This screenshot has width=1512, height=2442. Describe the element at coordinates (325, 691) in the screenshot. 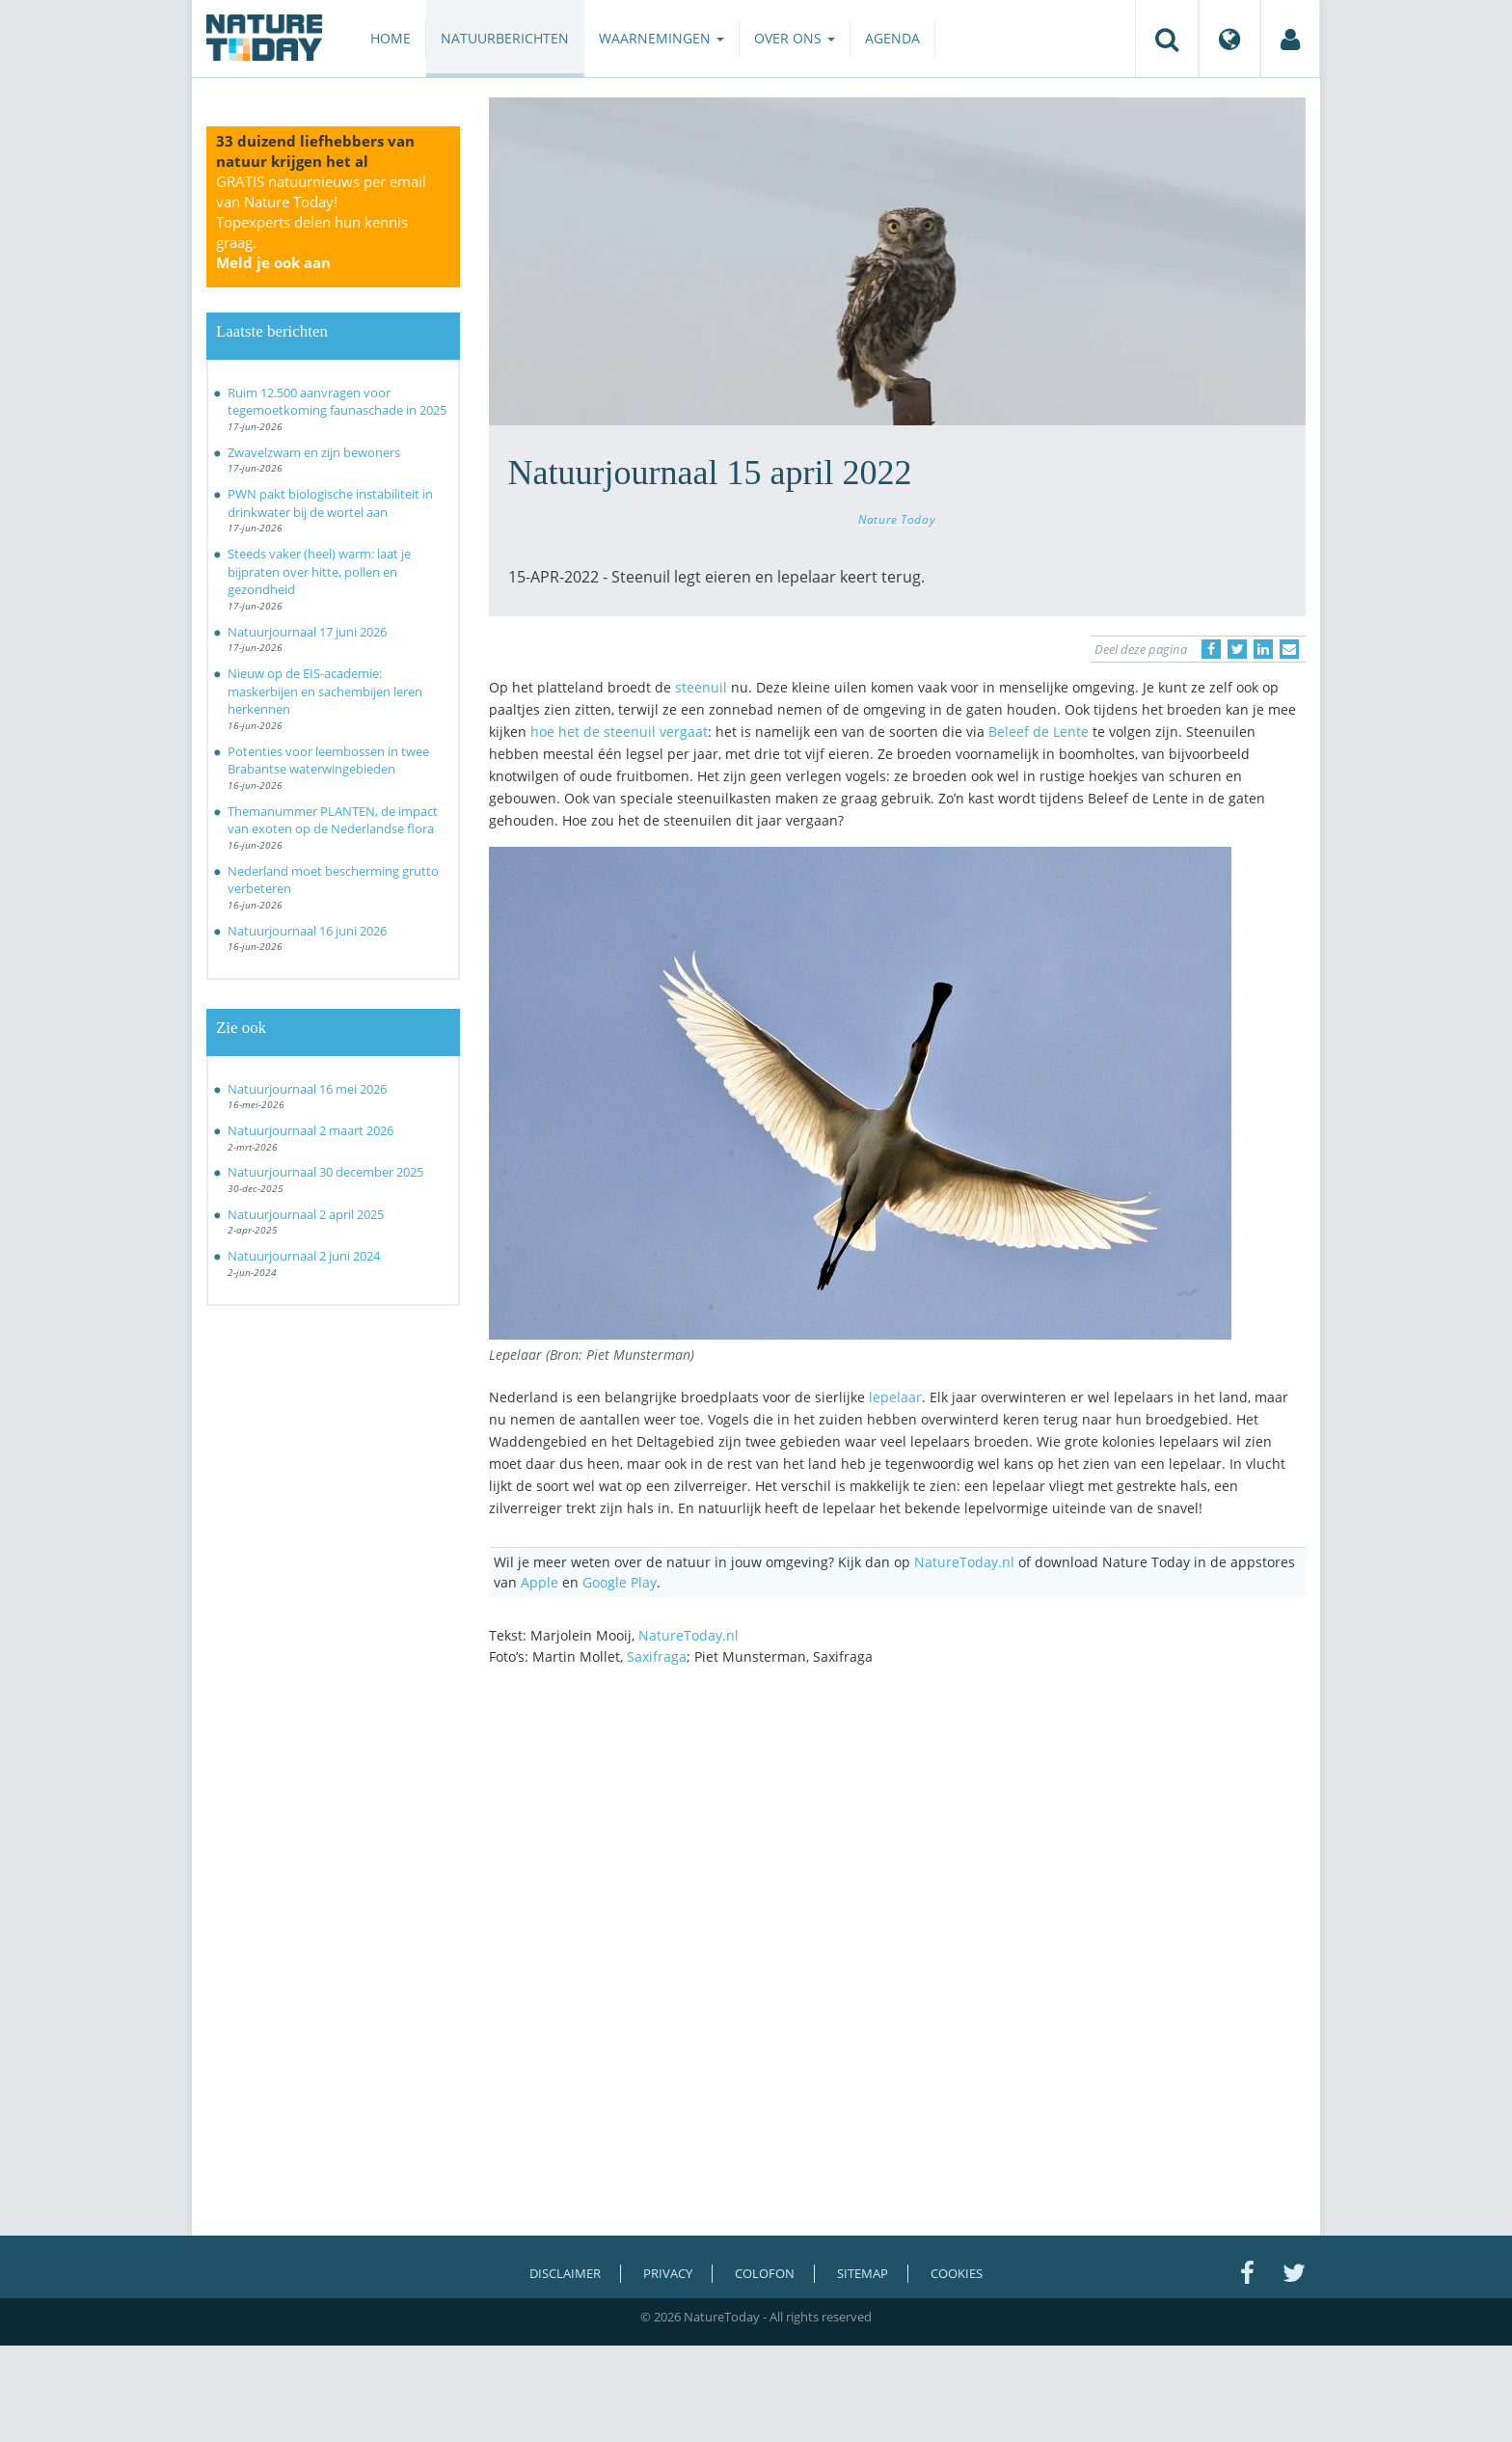

I see `Nieuw op de EIS-academie: maskerbijen en sachembijen leren herkennen` at that location.